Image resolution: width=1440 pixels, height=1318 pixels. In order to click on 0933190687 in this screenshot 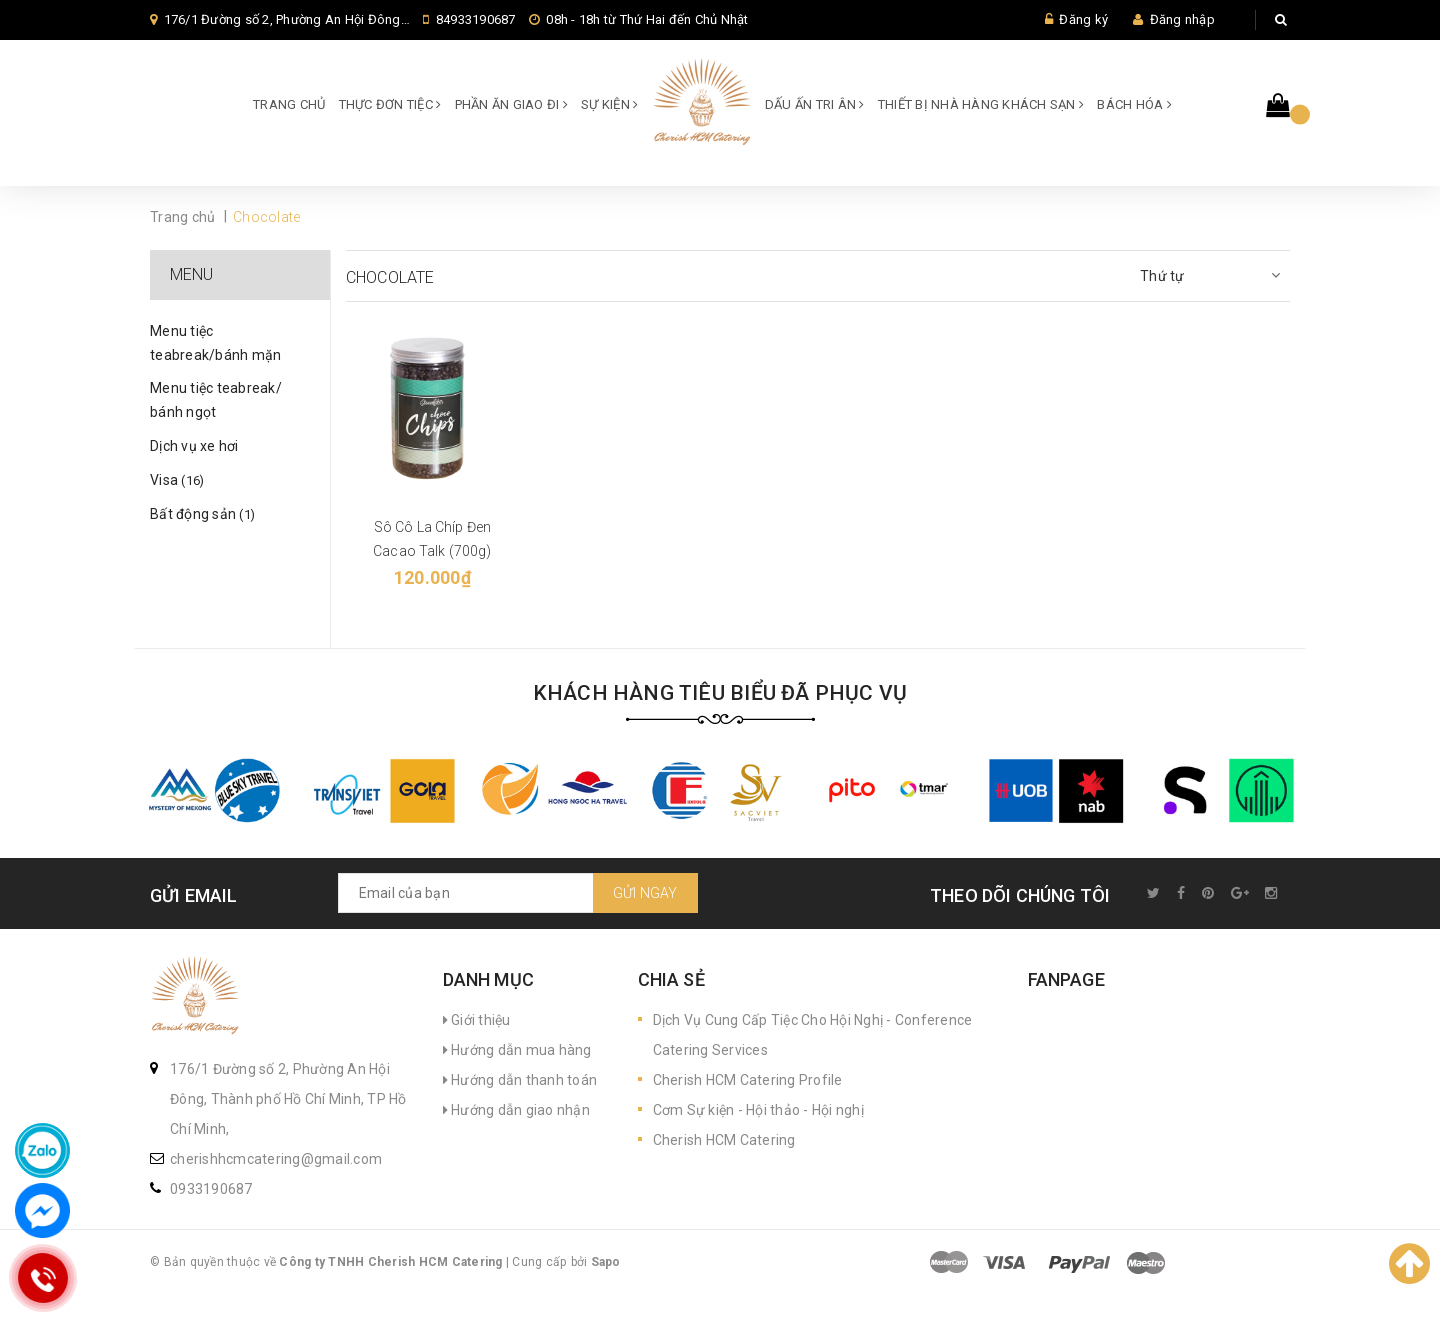, I will do `click(211, 1189)`.